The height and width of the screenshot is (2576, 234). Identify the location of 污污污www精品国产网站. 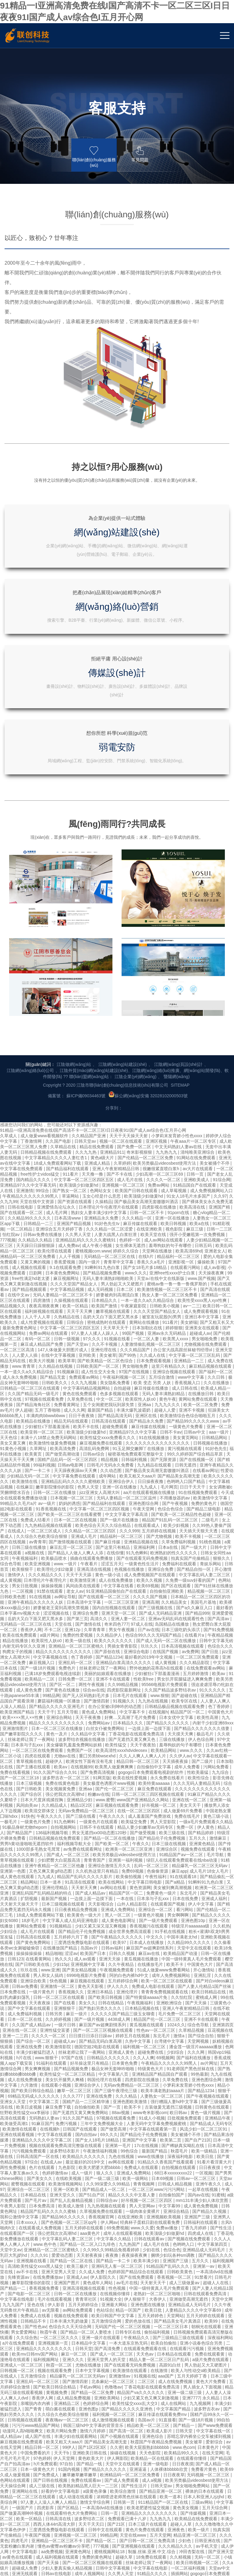
(36, 2166).